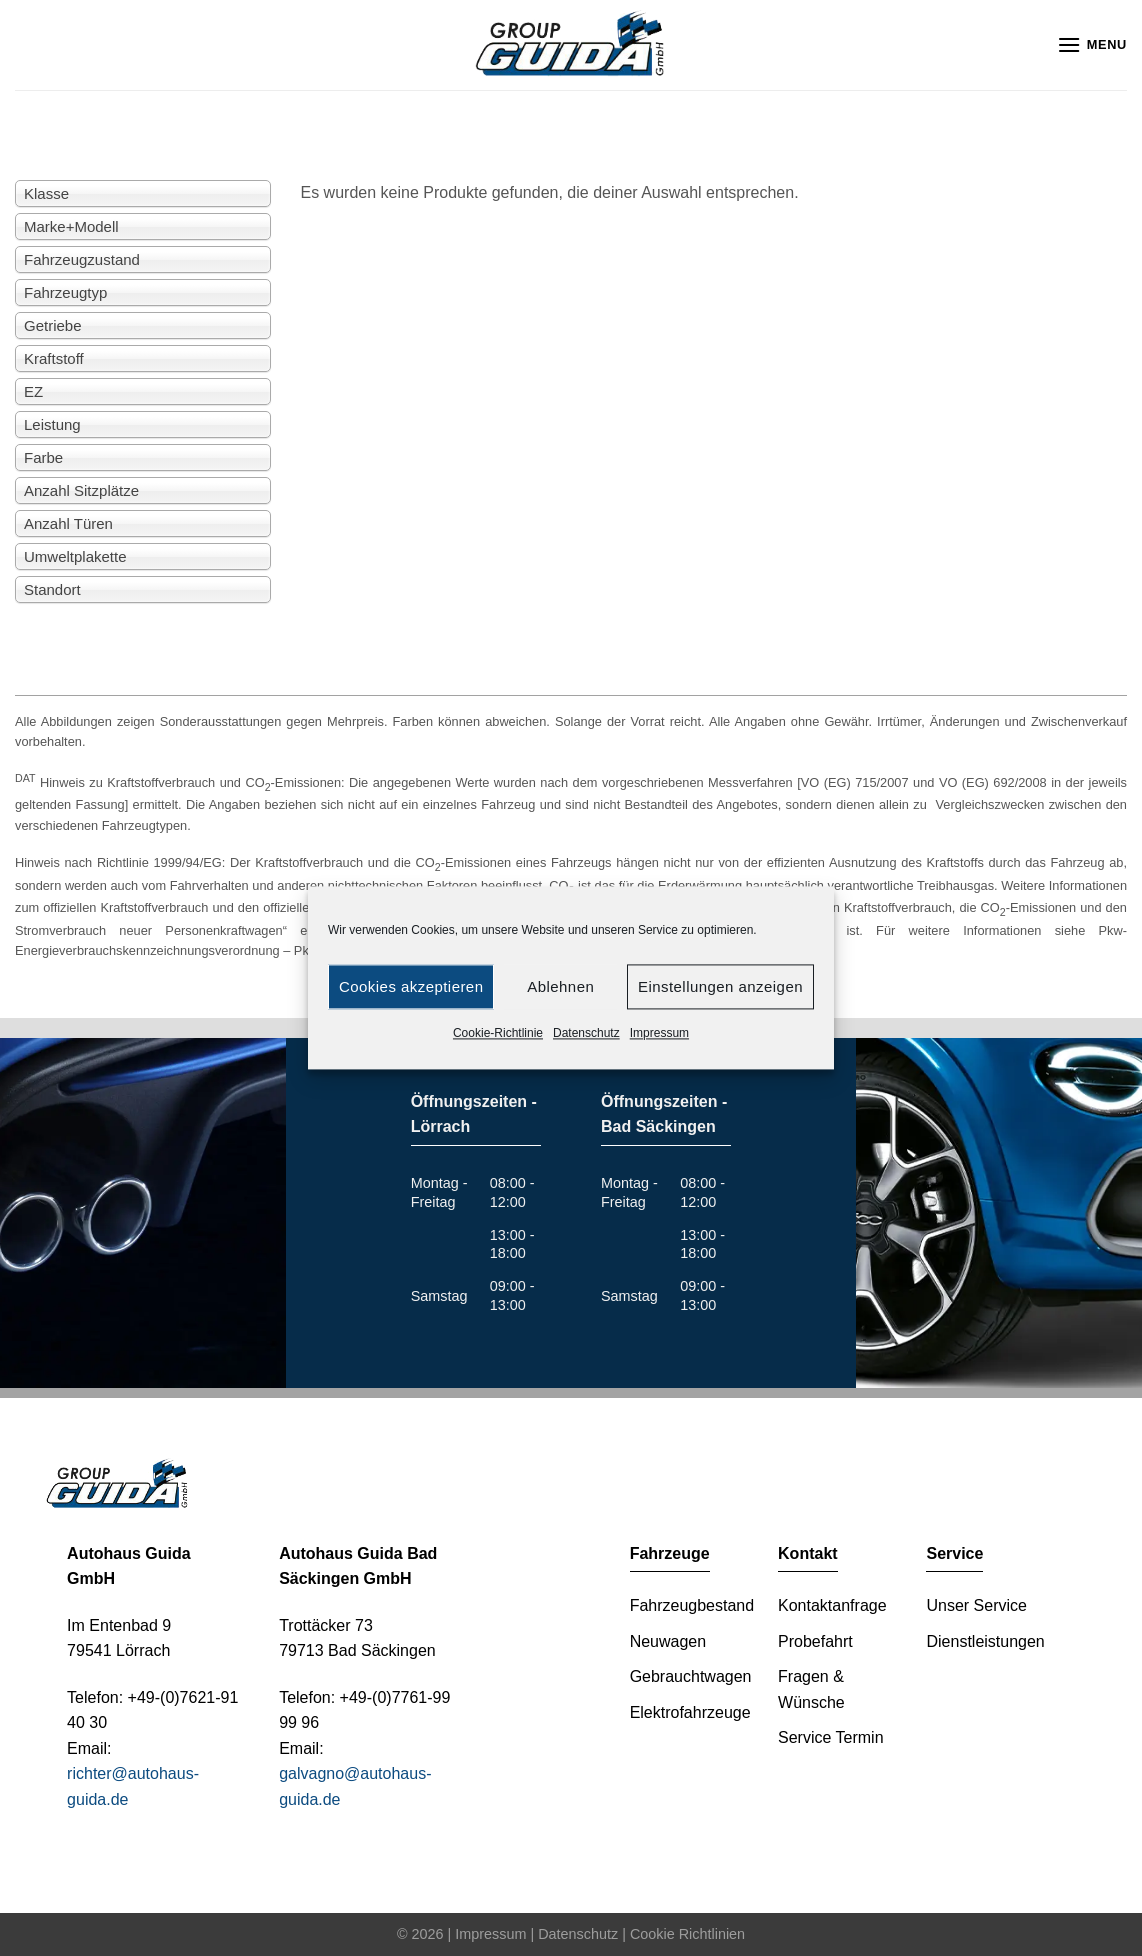 The width and height of the screenshot is (1142, 1956). What do you see at coordinates (1092, 44) in the screenshot?
I see `[Menu]` at bounding box center [1092, 44].